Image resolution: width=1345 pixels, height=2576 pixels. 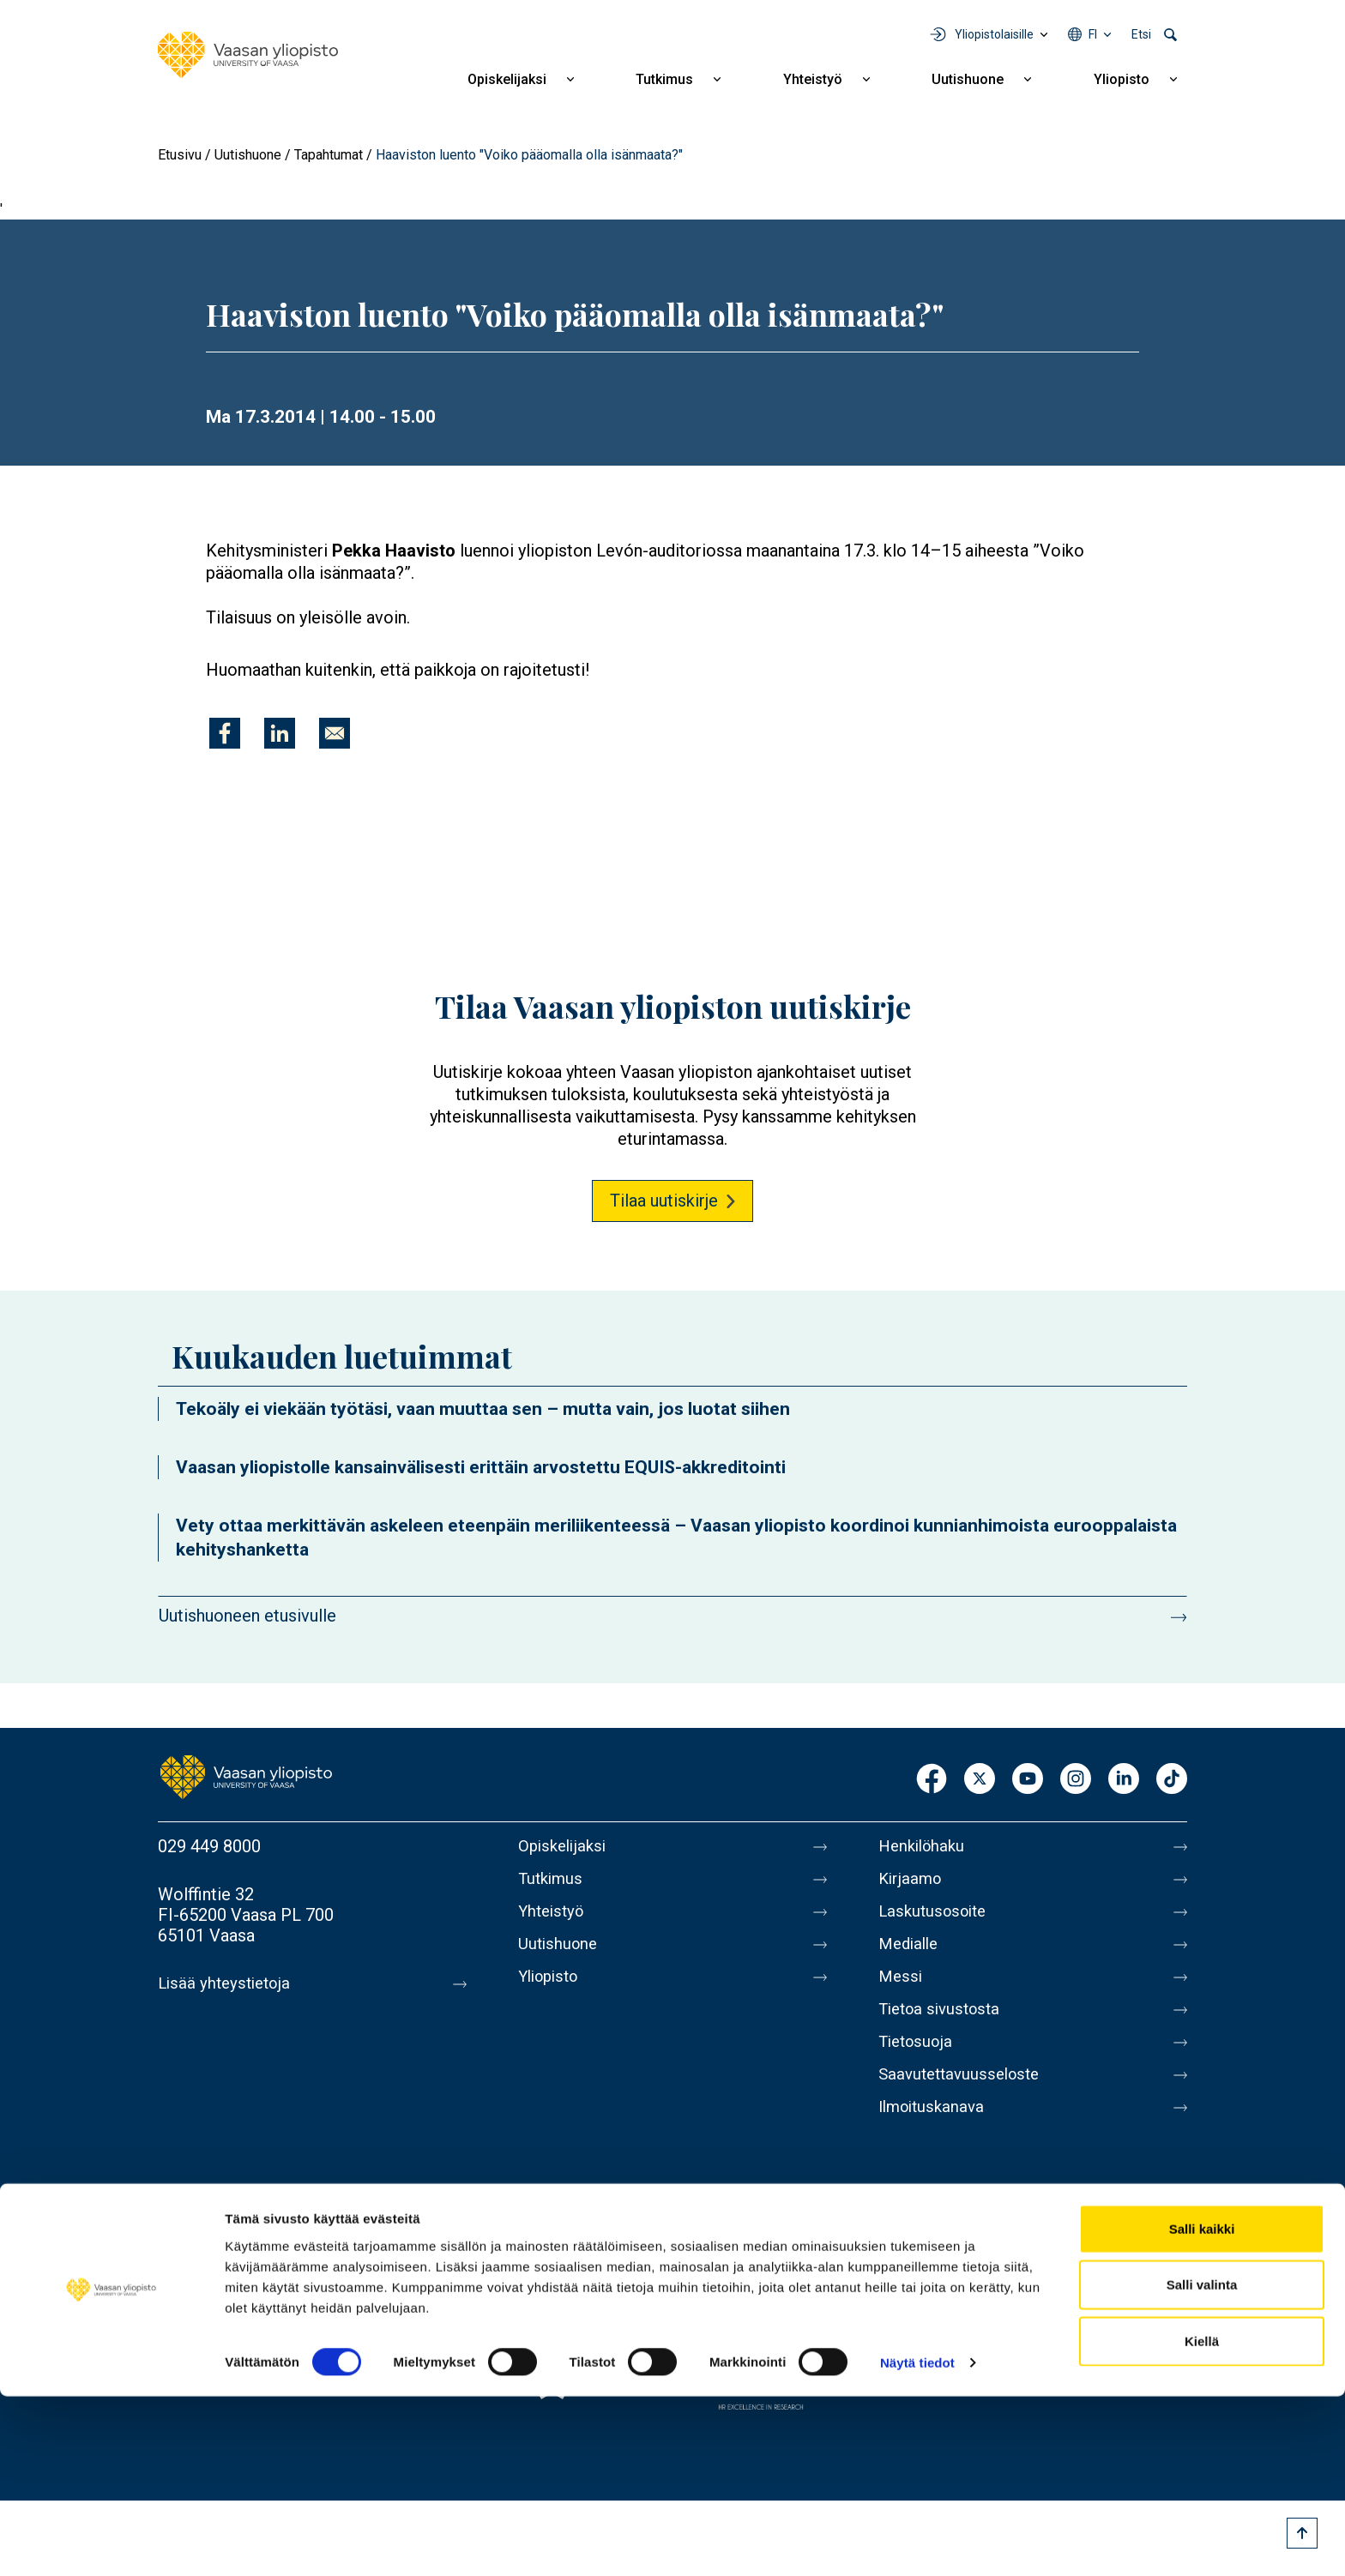 I want to click on Ilmoituskanava, so click(x=935, y=2134).